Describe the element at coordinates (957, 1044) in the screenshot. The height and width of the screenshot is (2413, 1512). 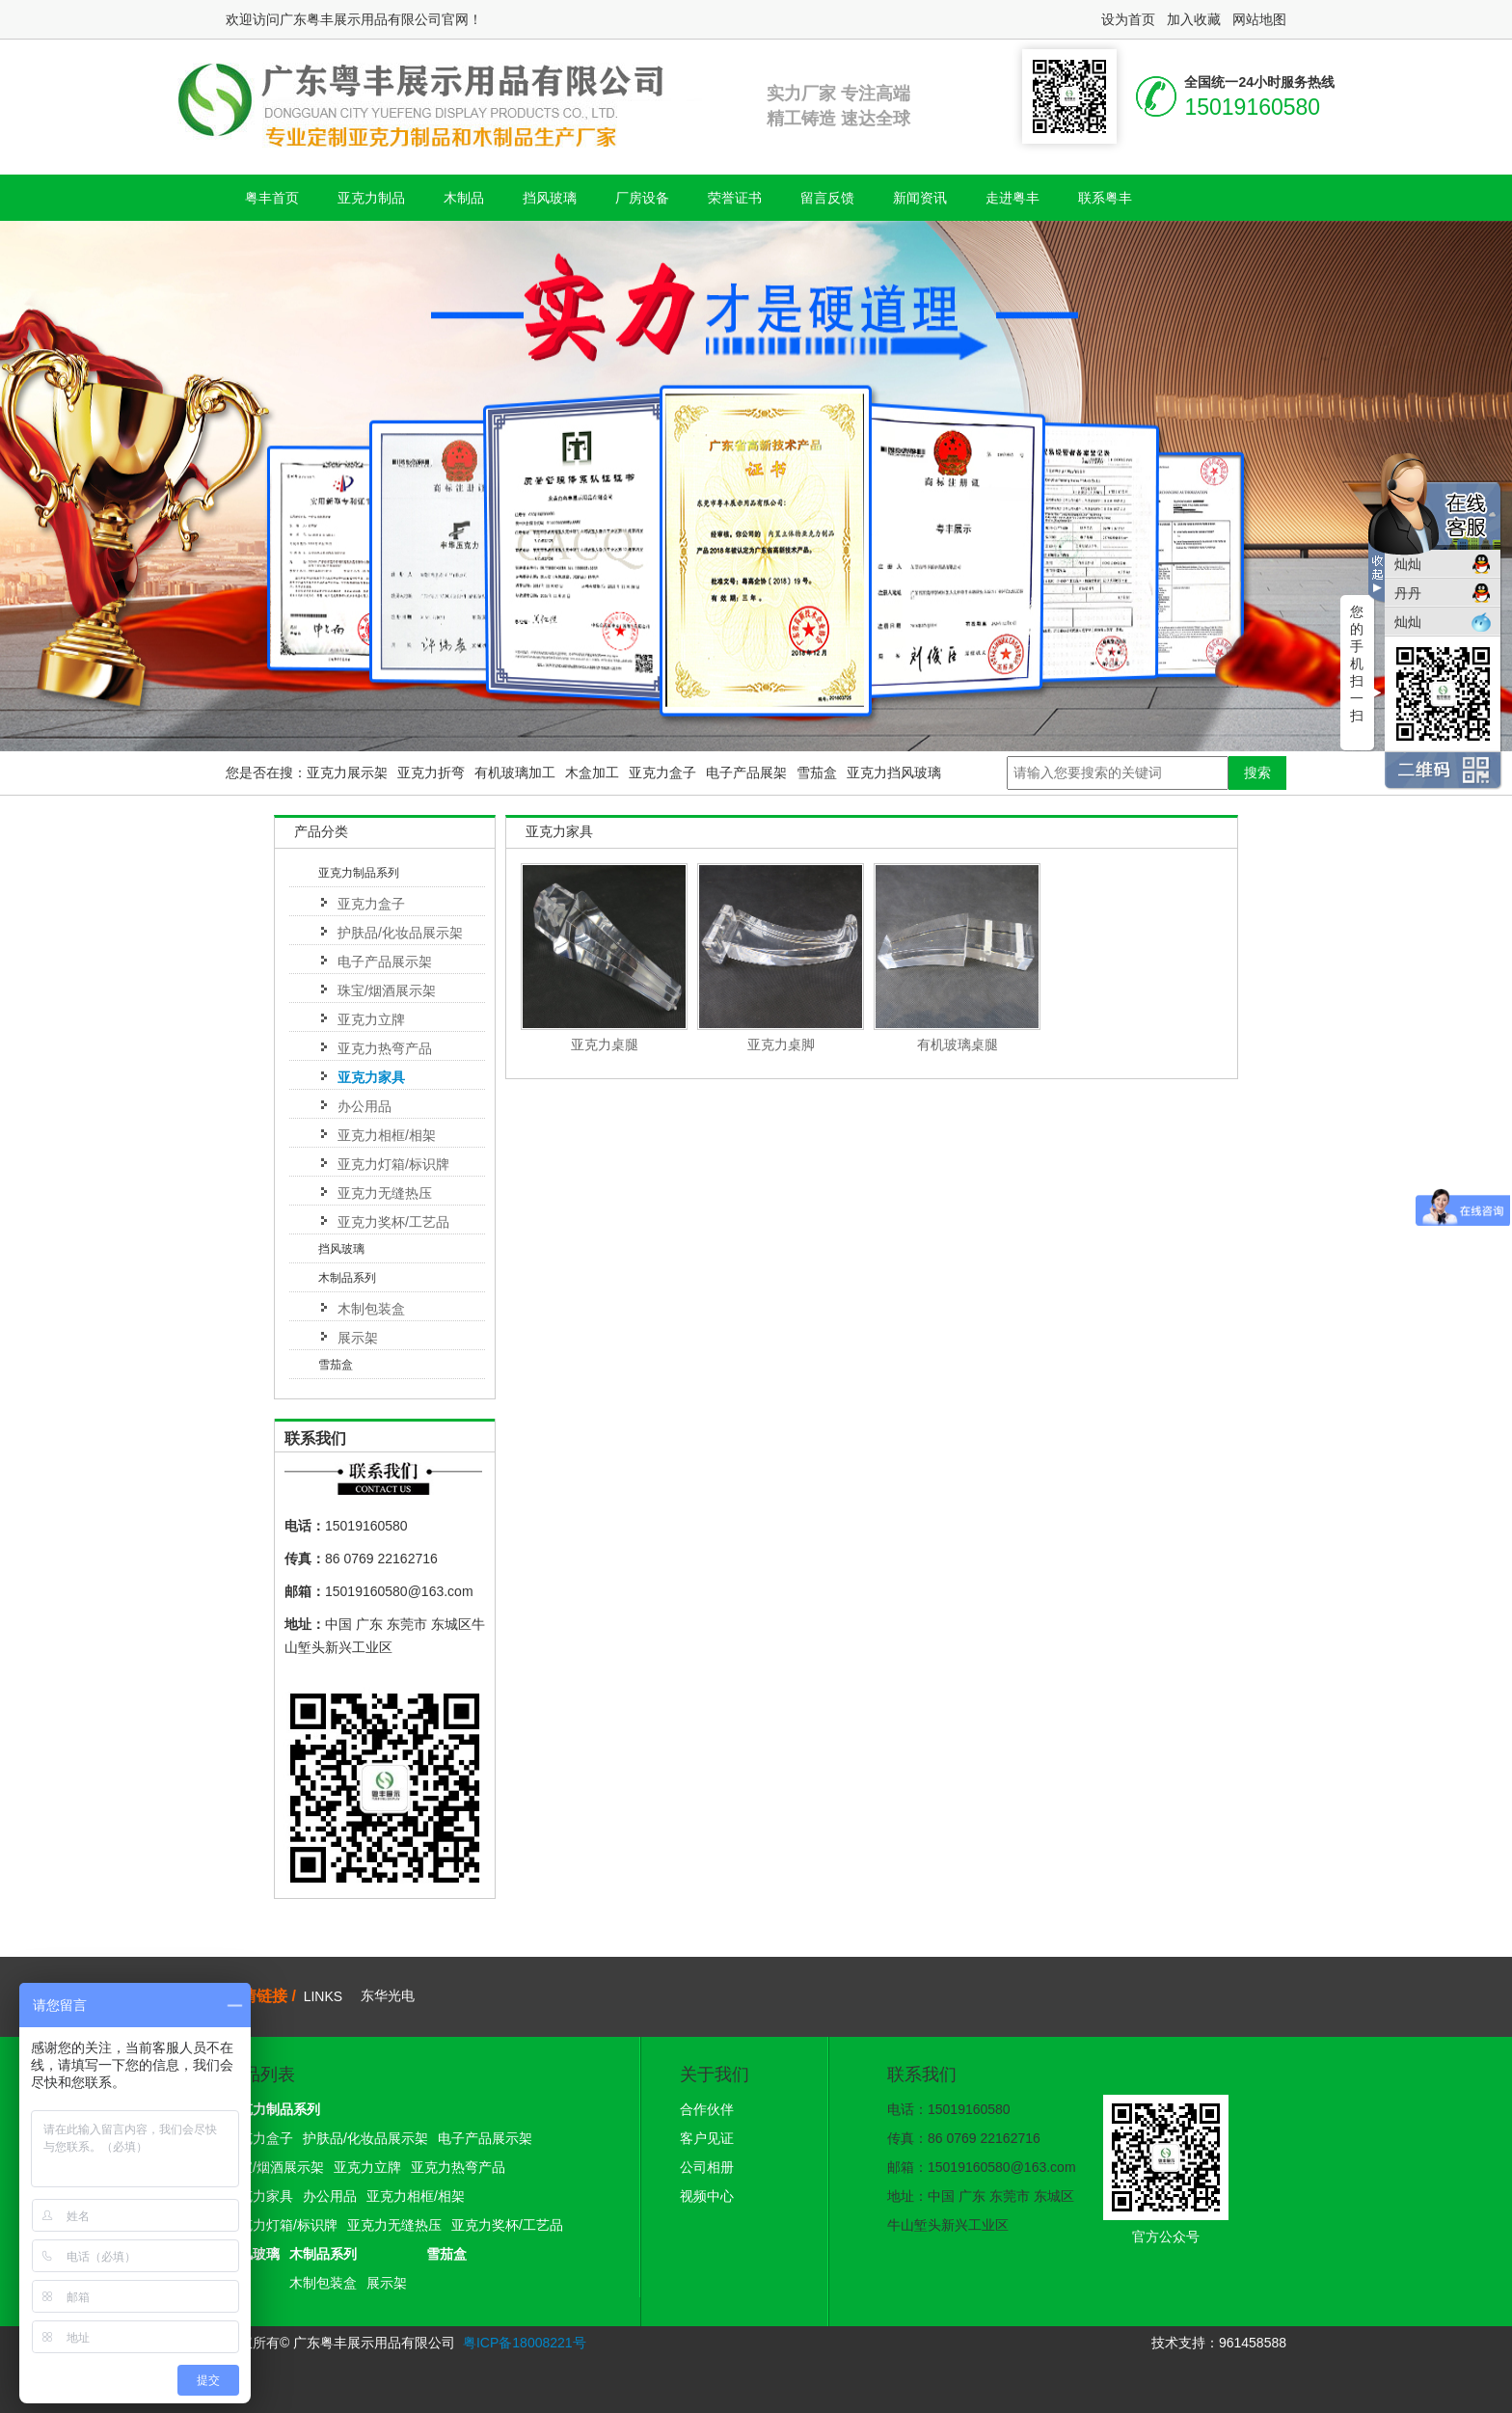
I see `有机玻璃桌腿` at that location.